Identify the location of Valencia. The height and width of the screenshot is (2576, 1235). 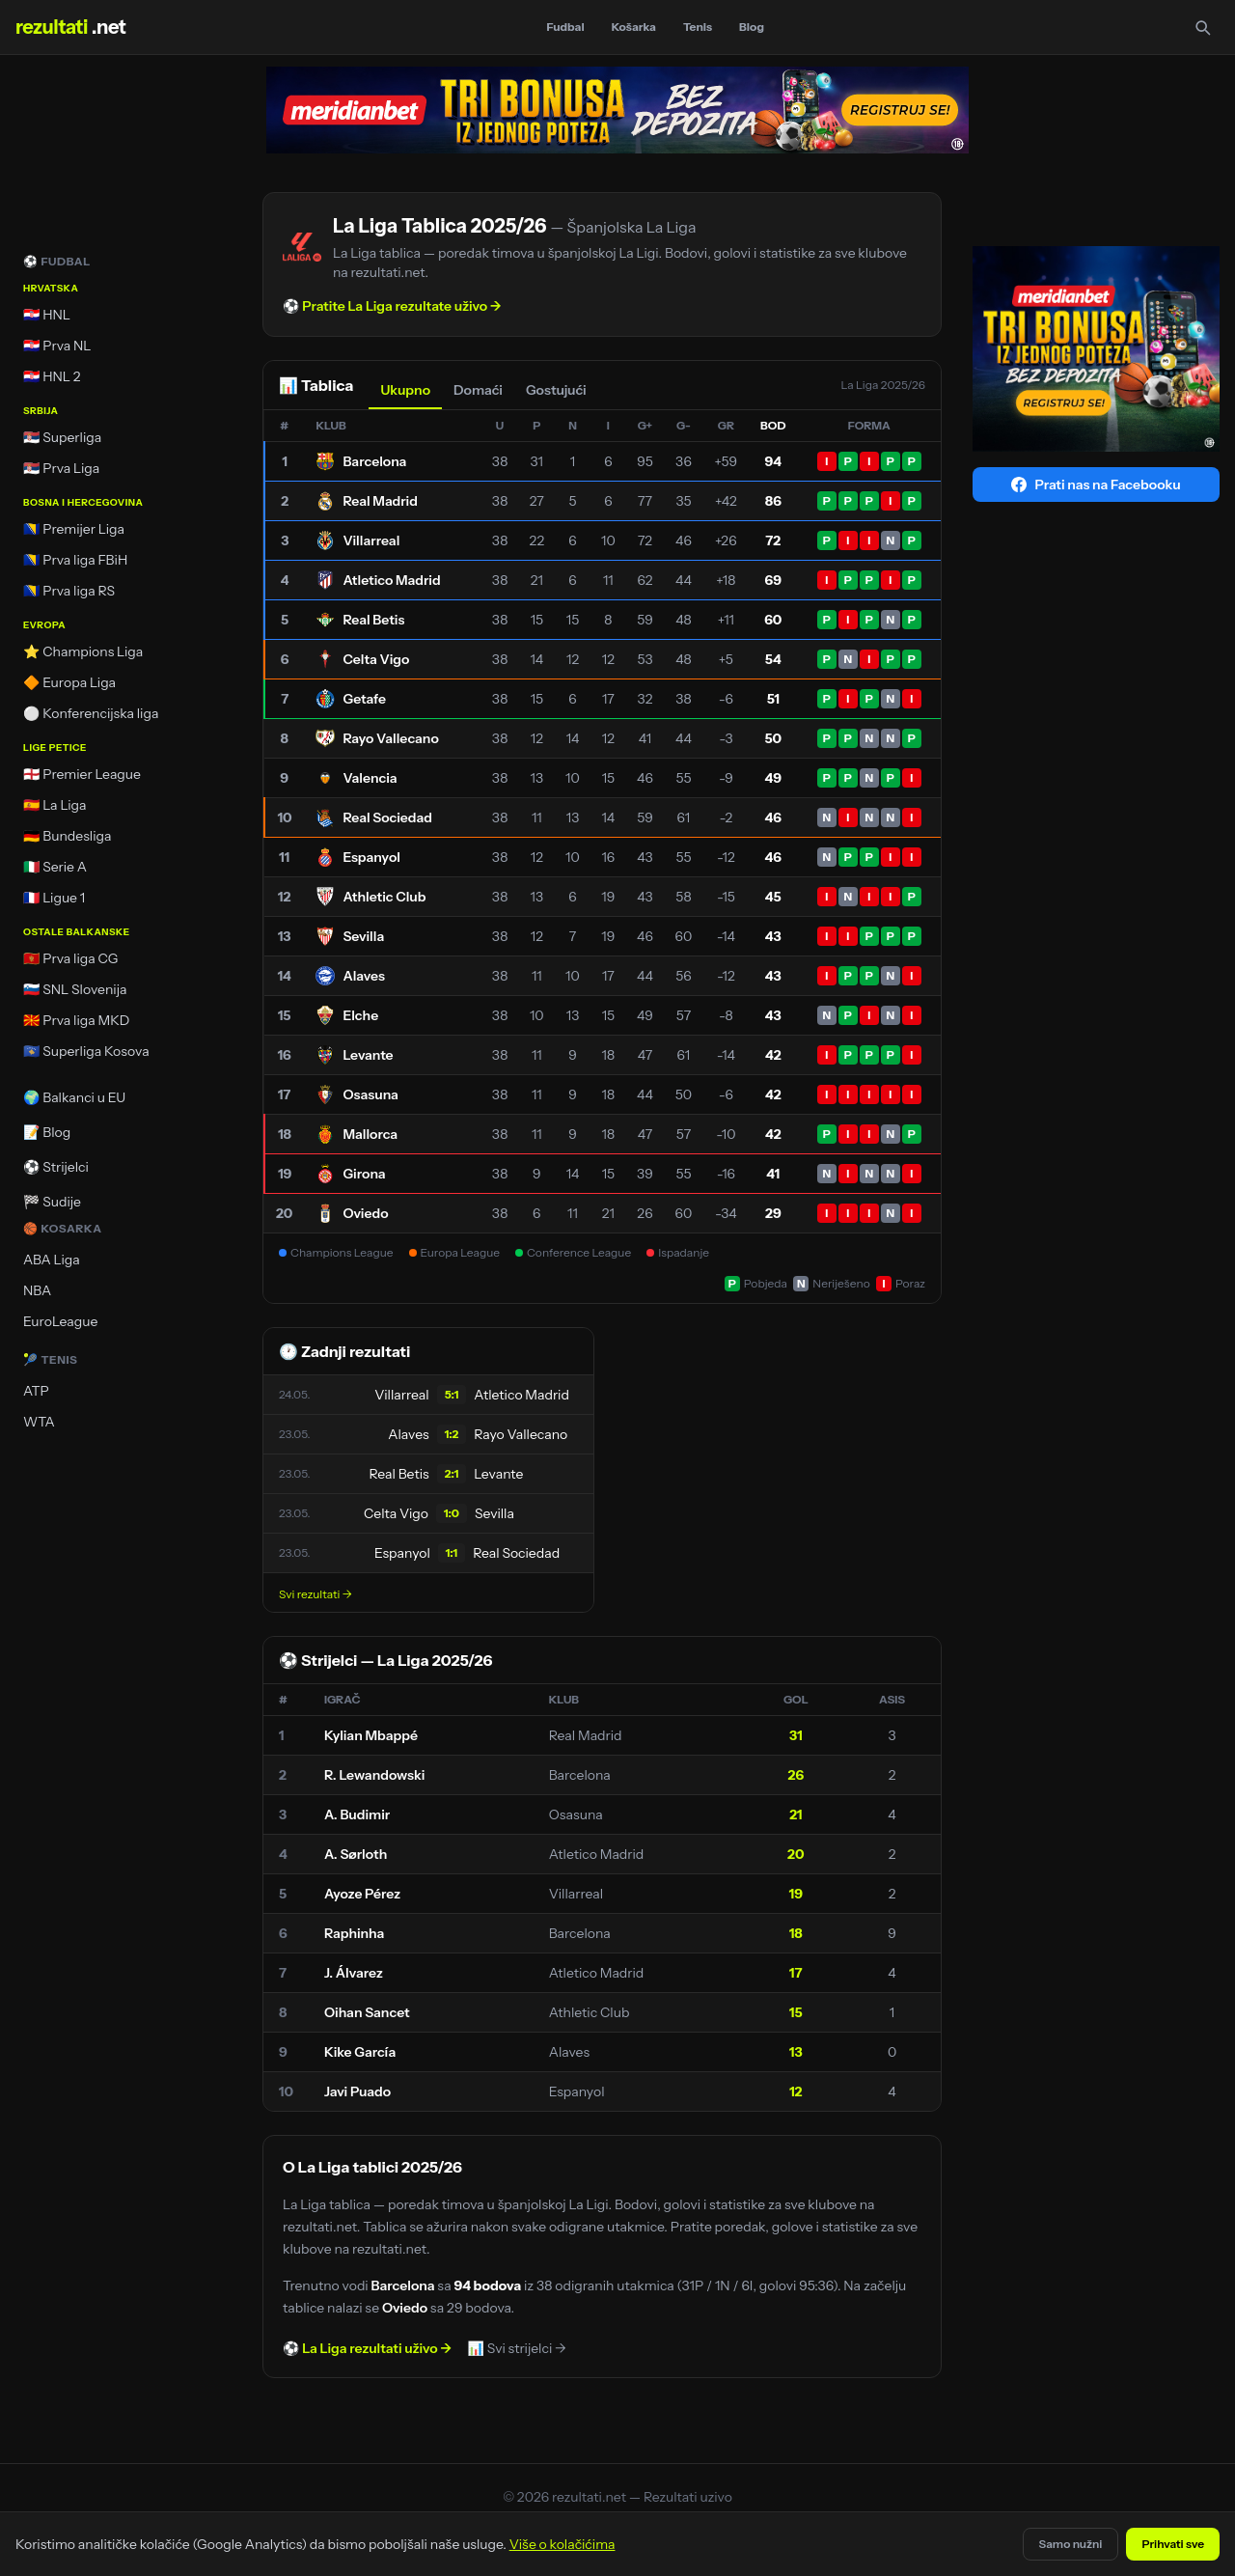
(370, 778).